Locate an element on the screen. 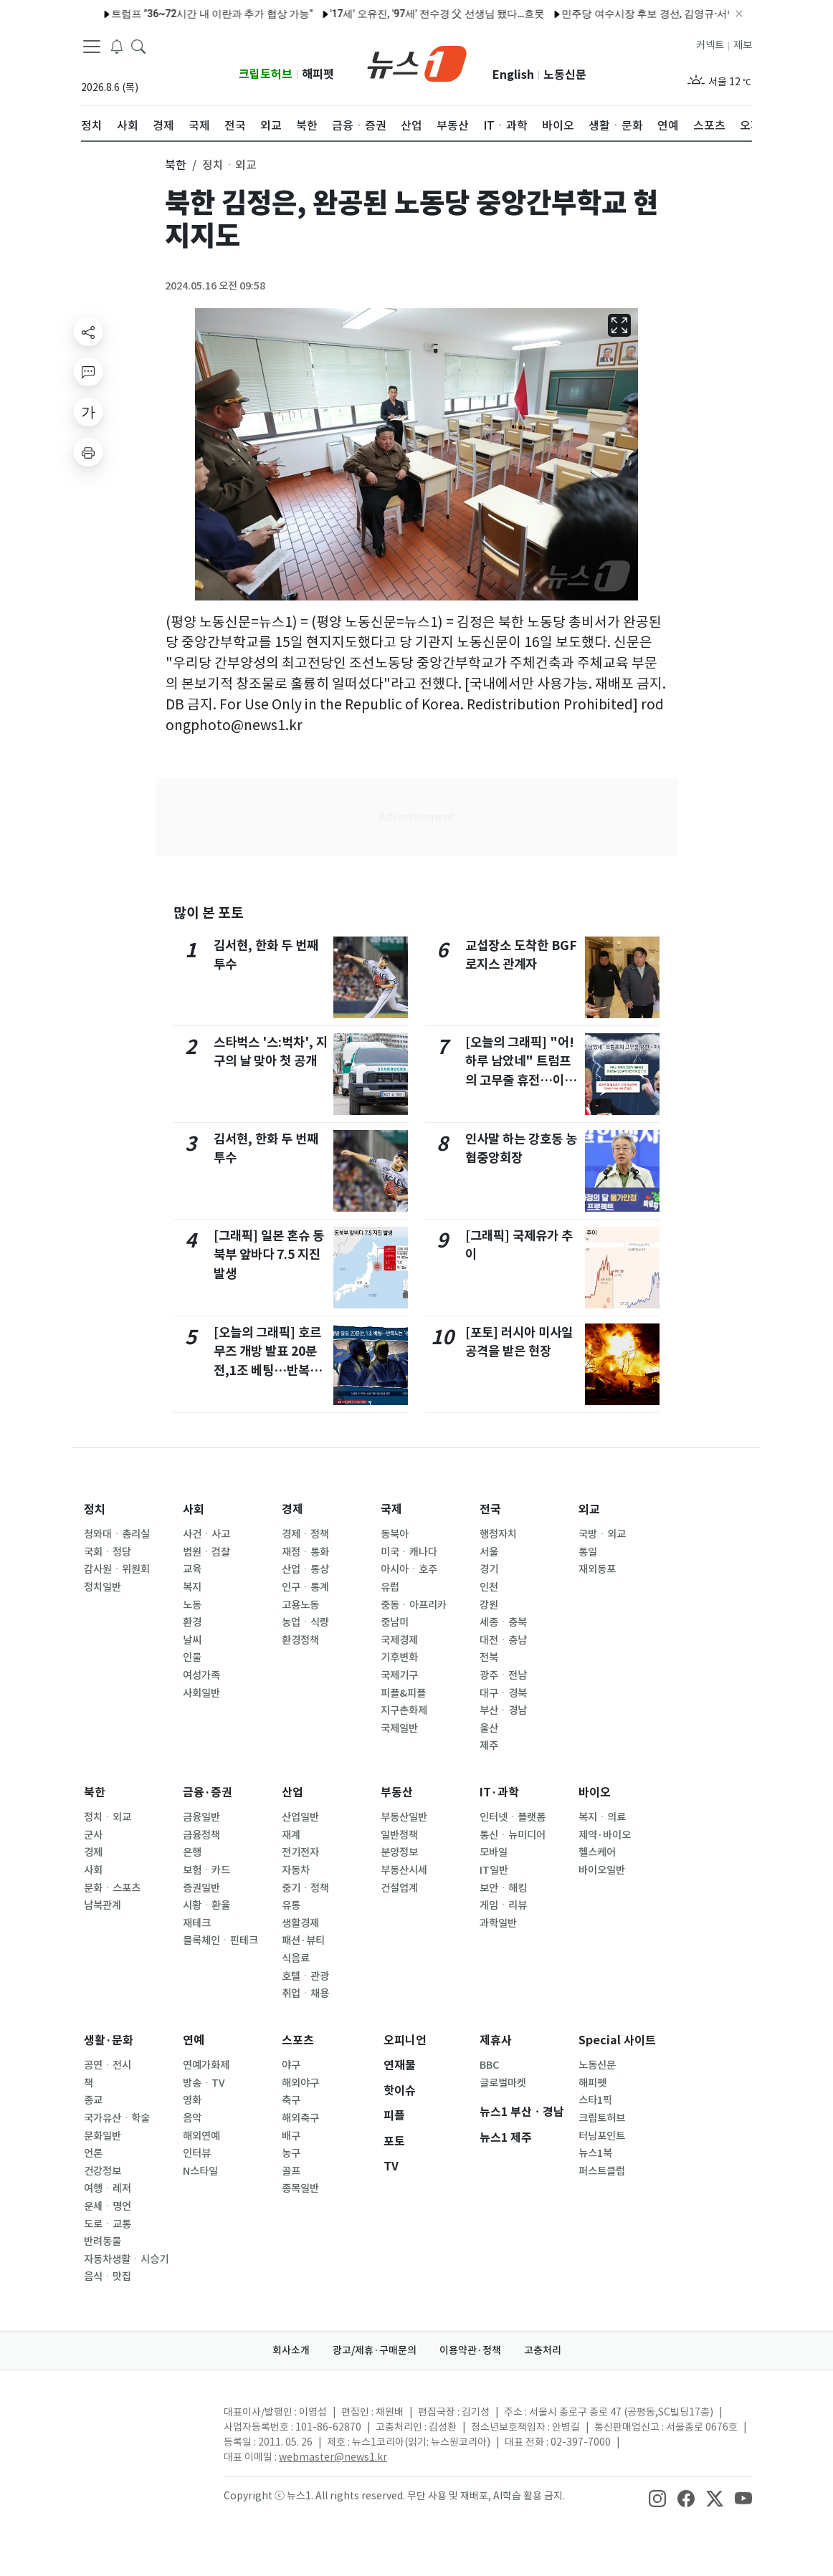  재외동포 is located at coordinates (597, 1569).